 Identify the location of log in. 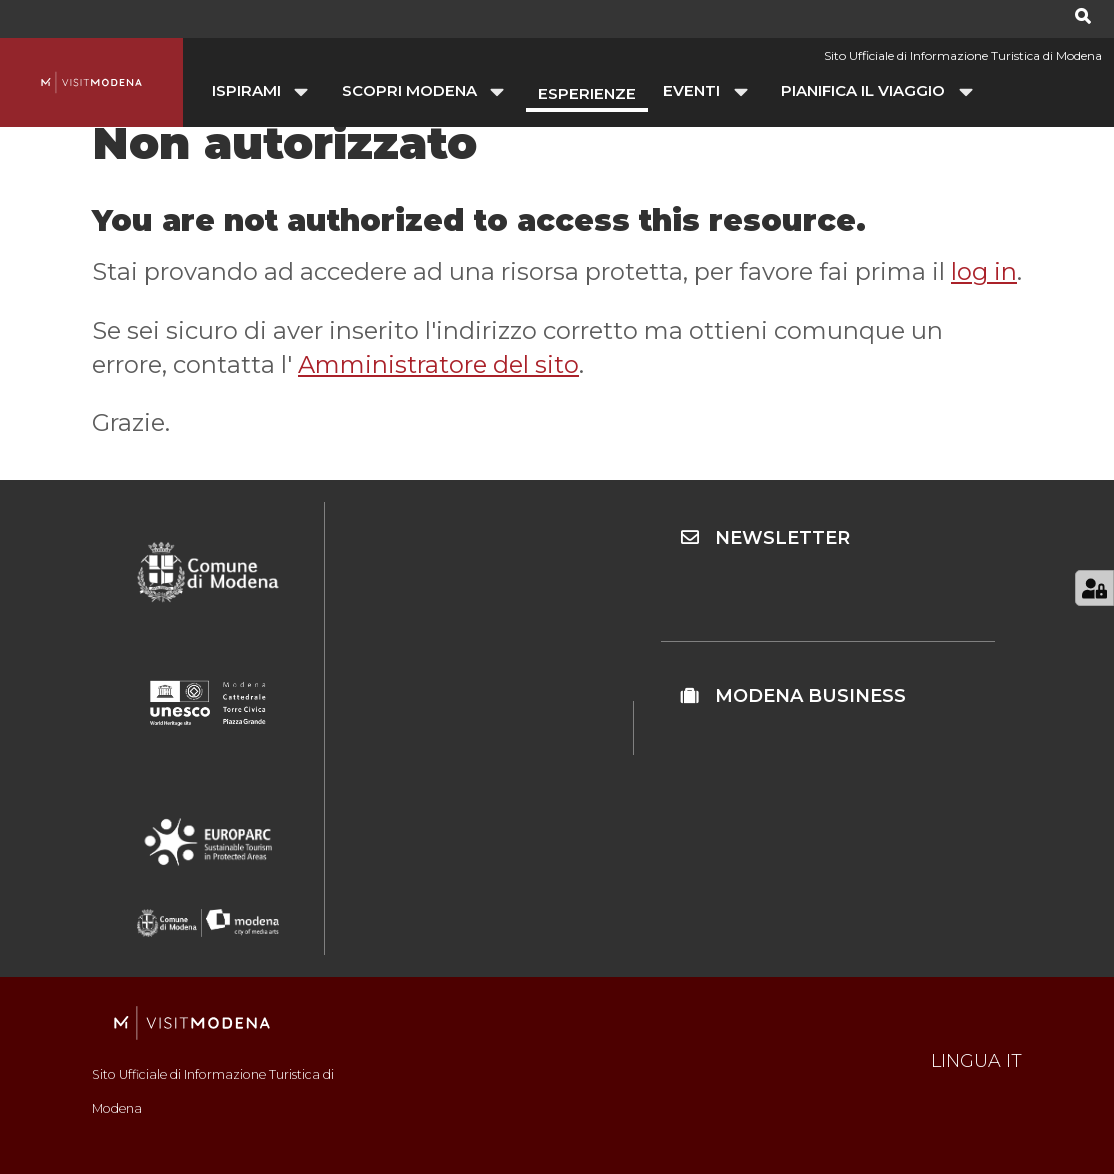
(984, 271).